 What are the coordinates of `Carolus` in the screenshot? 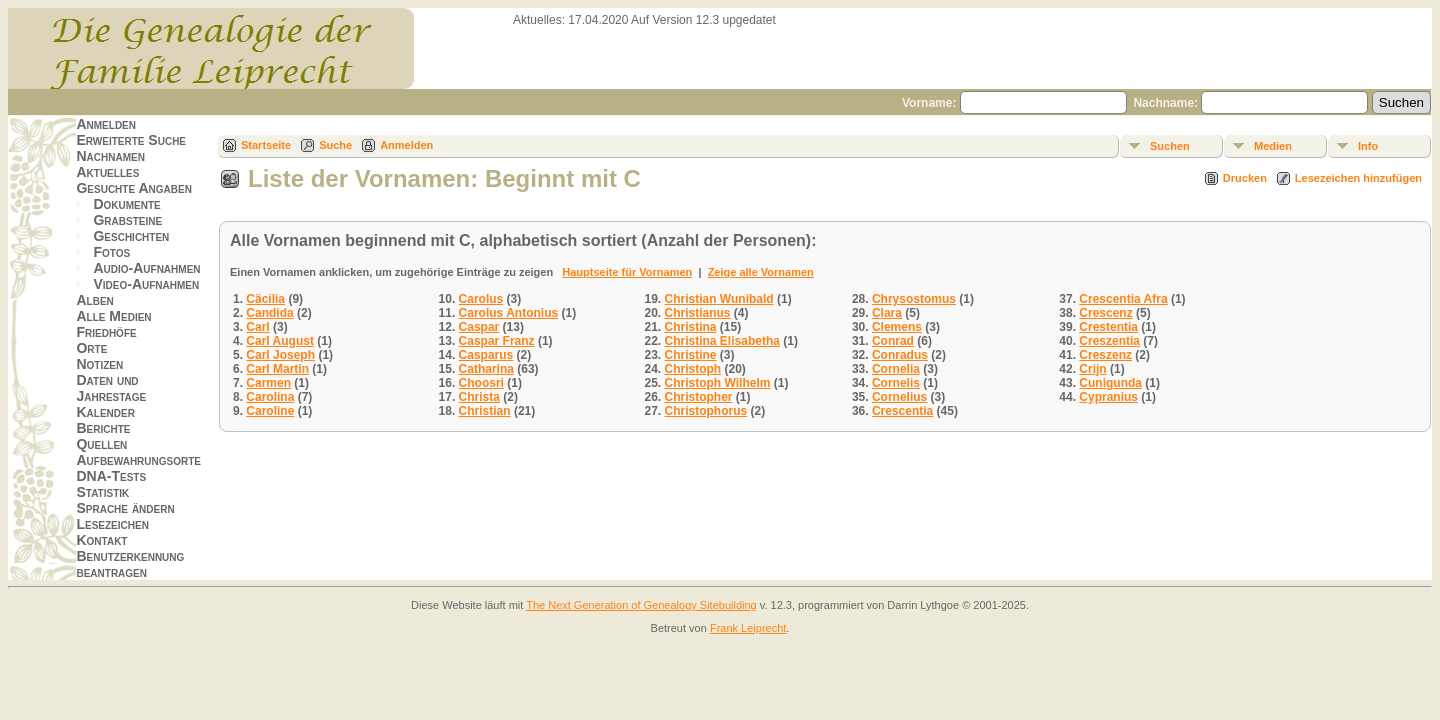 It's located at (481, 299).